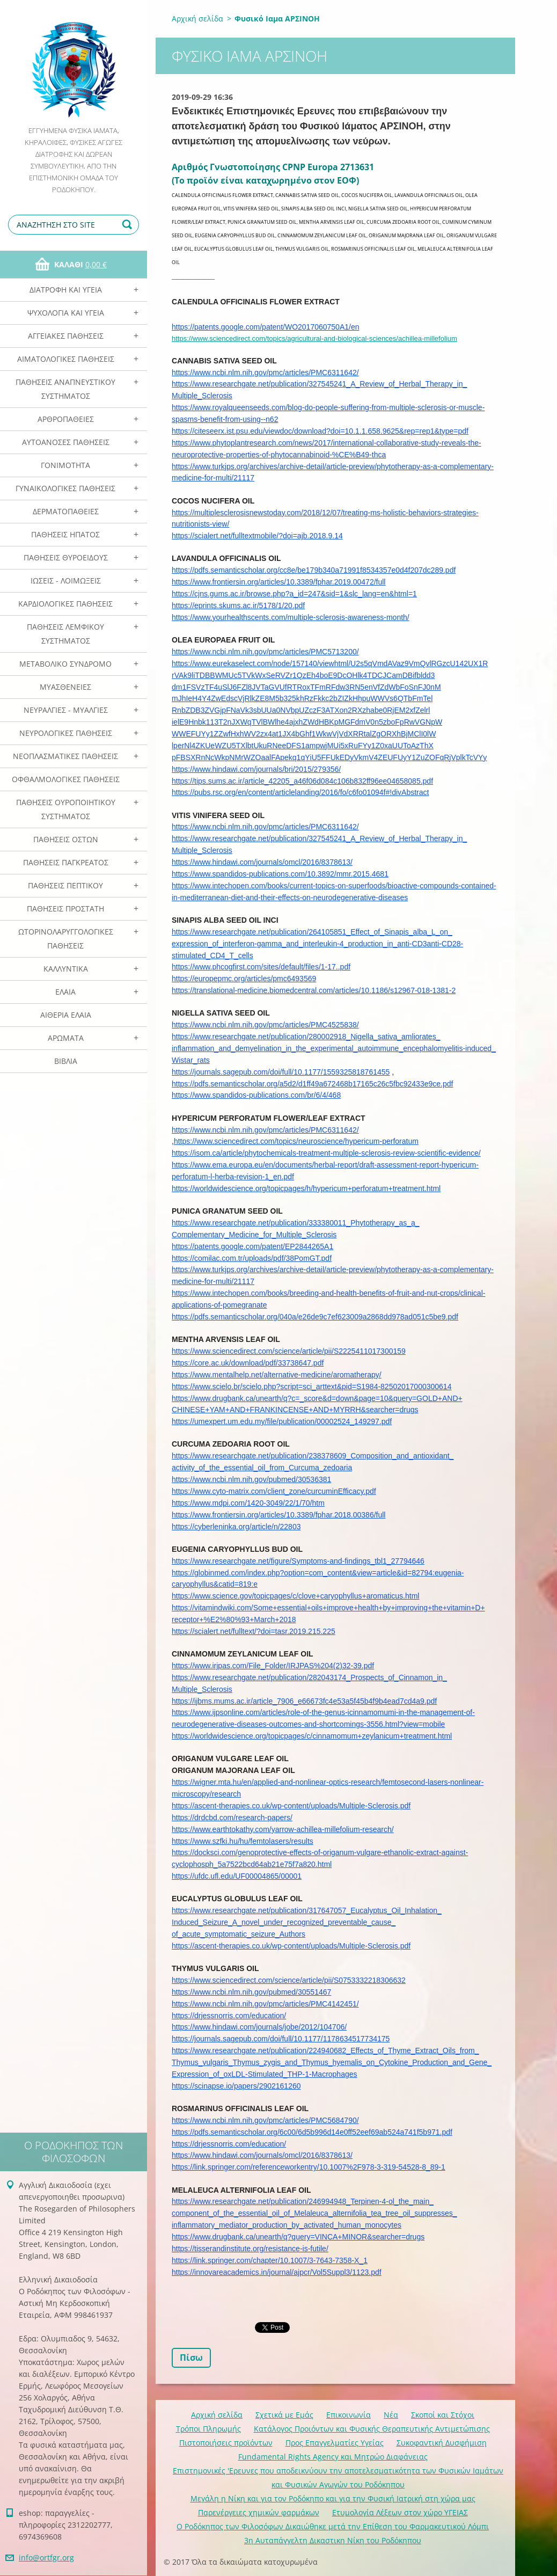 The width and height of the screenshot is (557, 2576). I want to click on https://www.hindawi.com/journals/bri/2015/279356/, so click(256, 769).